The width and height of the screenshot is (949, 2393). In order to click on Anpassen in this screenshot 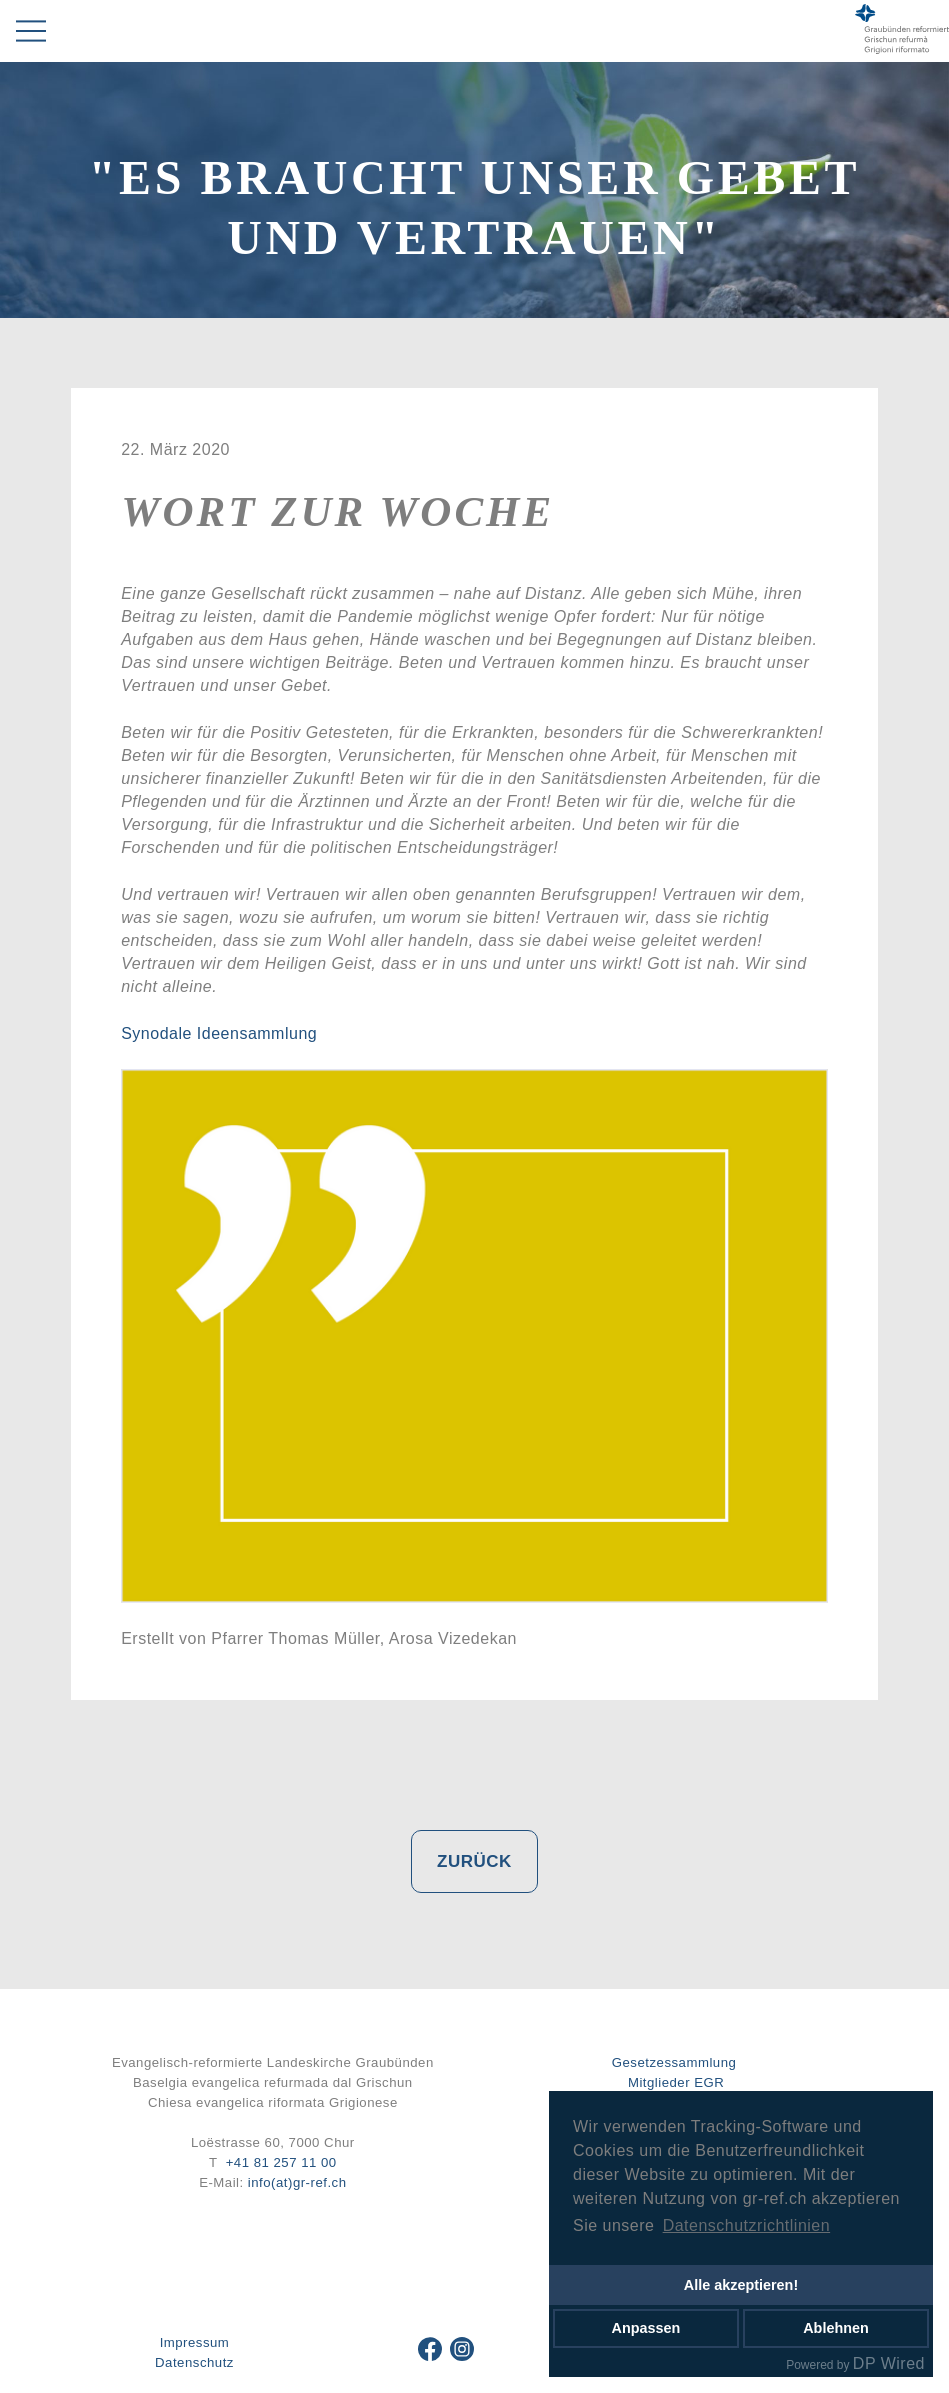, I will do `click(646, 2328)`.